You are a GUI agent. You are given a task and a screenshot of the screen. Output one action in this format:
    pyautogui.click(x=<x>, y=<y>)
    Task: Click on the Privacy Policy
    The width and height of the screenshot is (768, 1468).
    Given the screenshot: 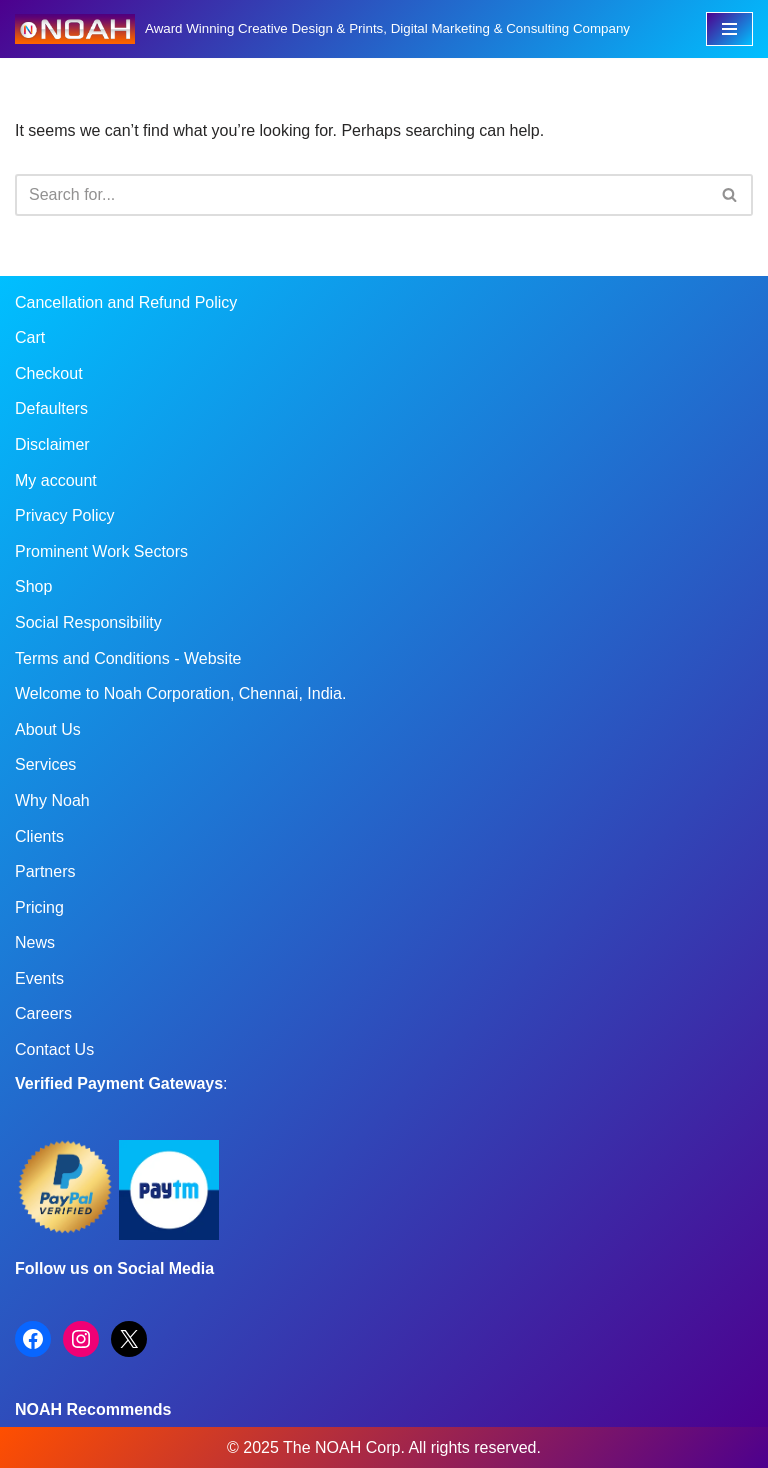 What is the action you would take?
    pyautogui.click(x=65, y=515)
    